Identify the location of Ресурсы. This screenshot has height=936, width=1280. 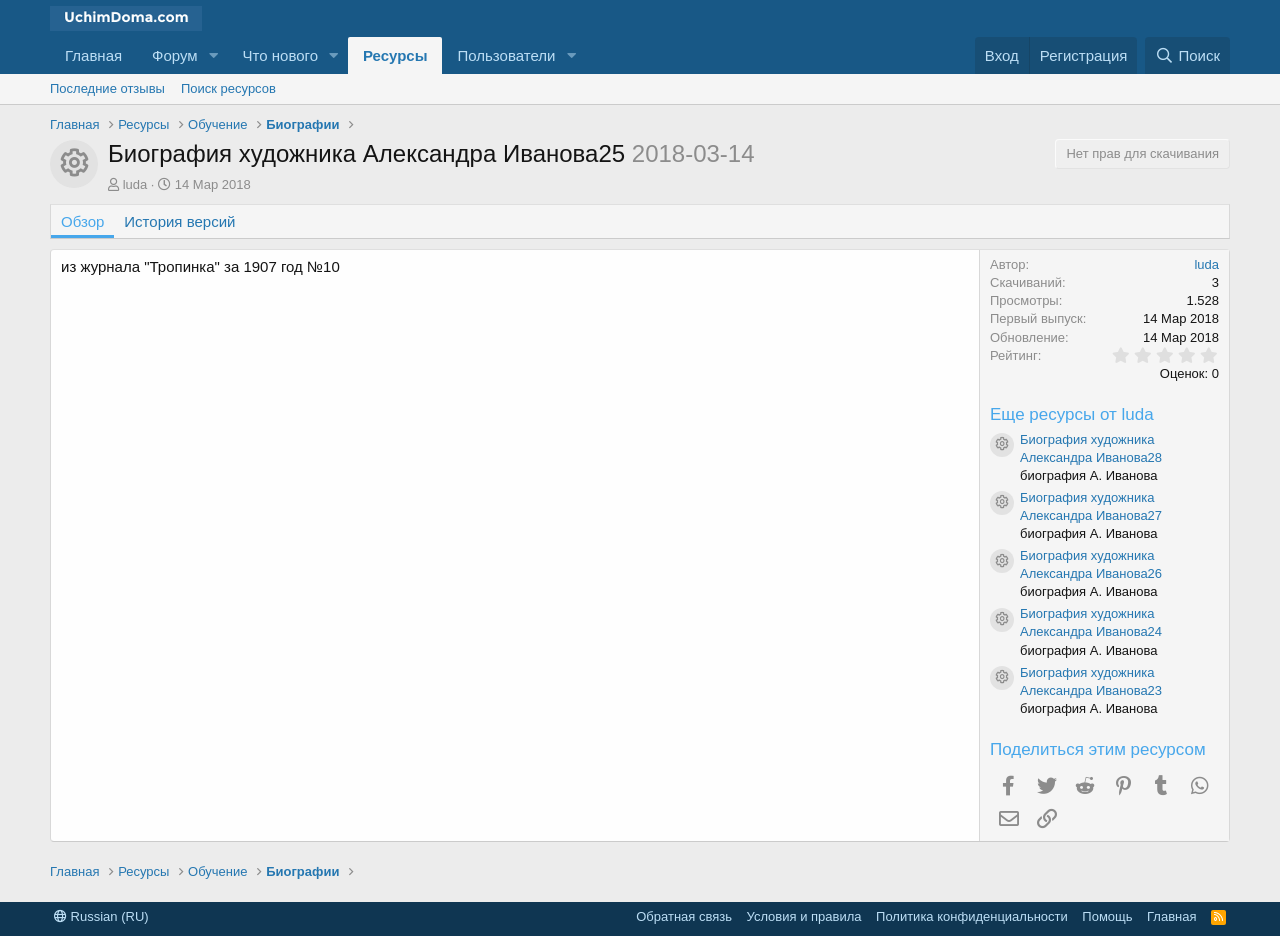
(395, 55).